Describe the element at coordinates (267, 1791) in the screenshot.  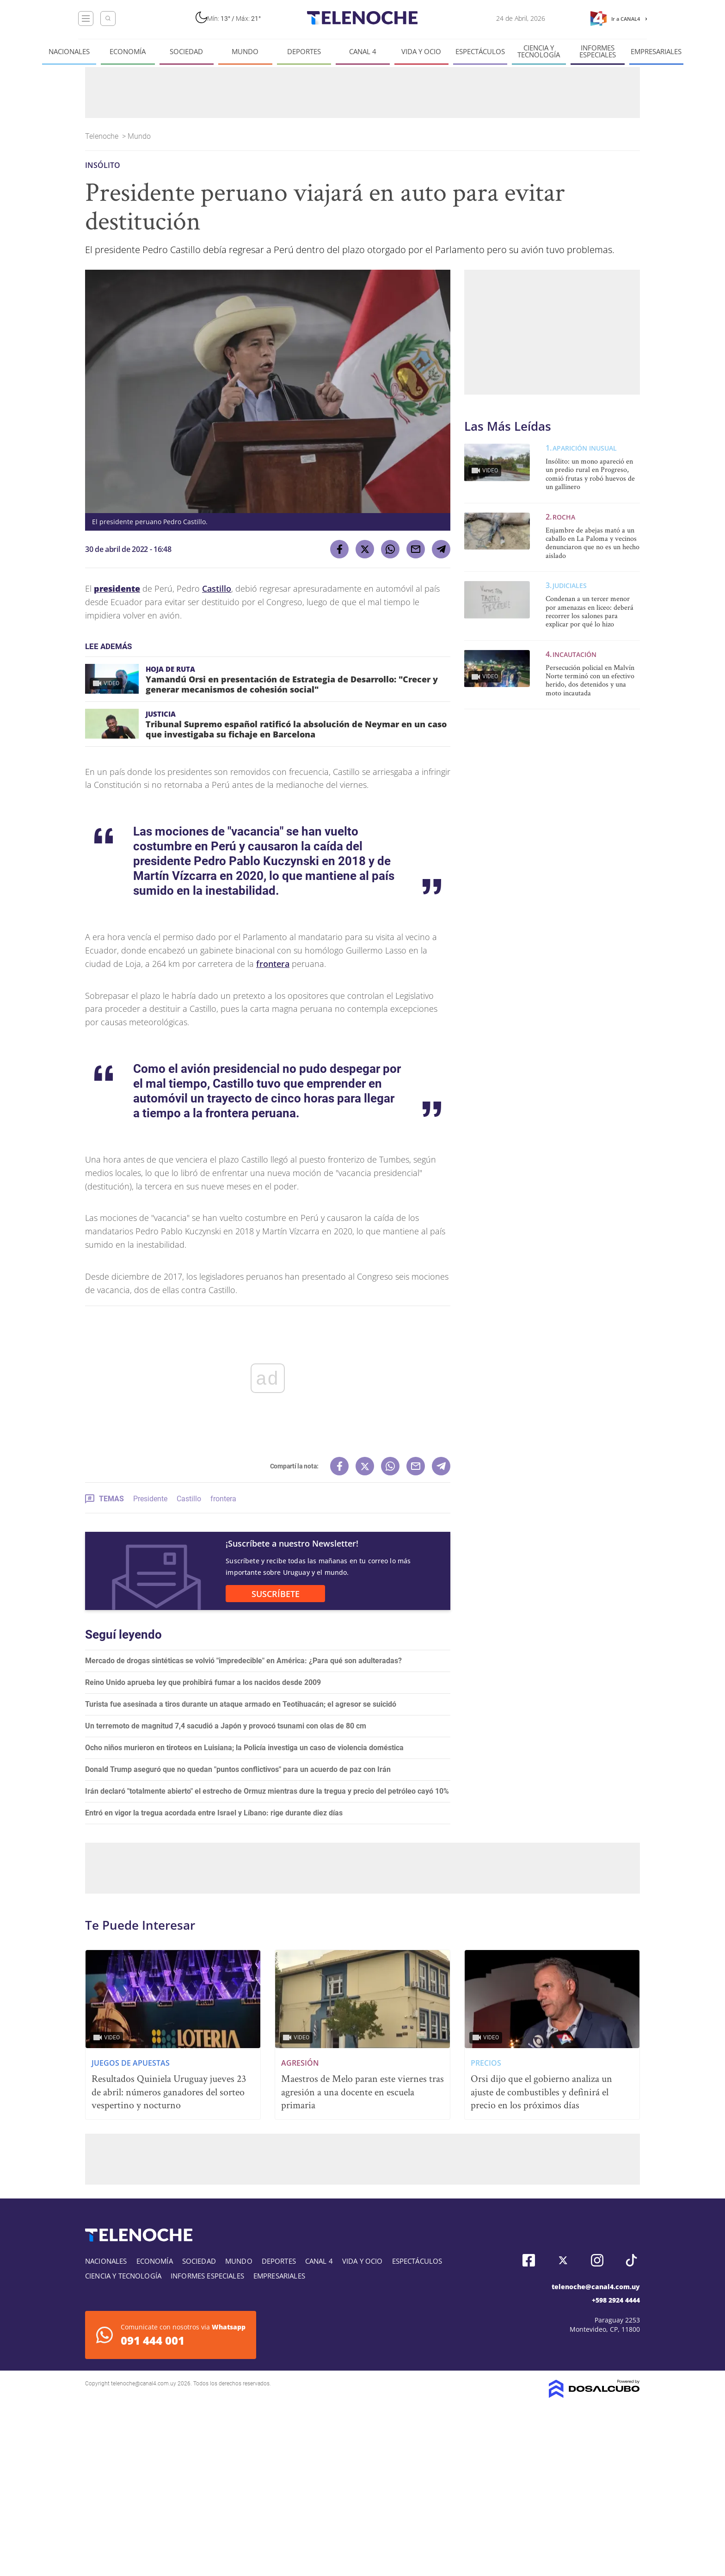
I see `Irán declaró "totalmente abierto" el estrecho de Ormuz mientras dure la tregua y precio del petróleo cayó 10%` at that location.